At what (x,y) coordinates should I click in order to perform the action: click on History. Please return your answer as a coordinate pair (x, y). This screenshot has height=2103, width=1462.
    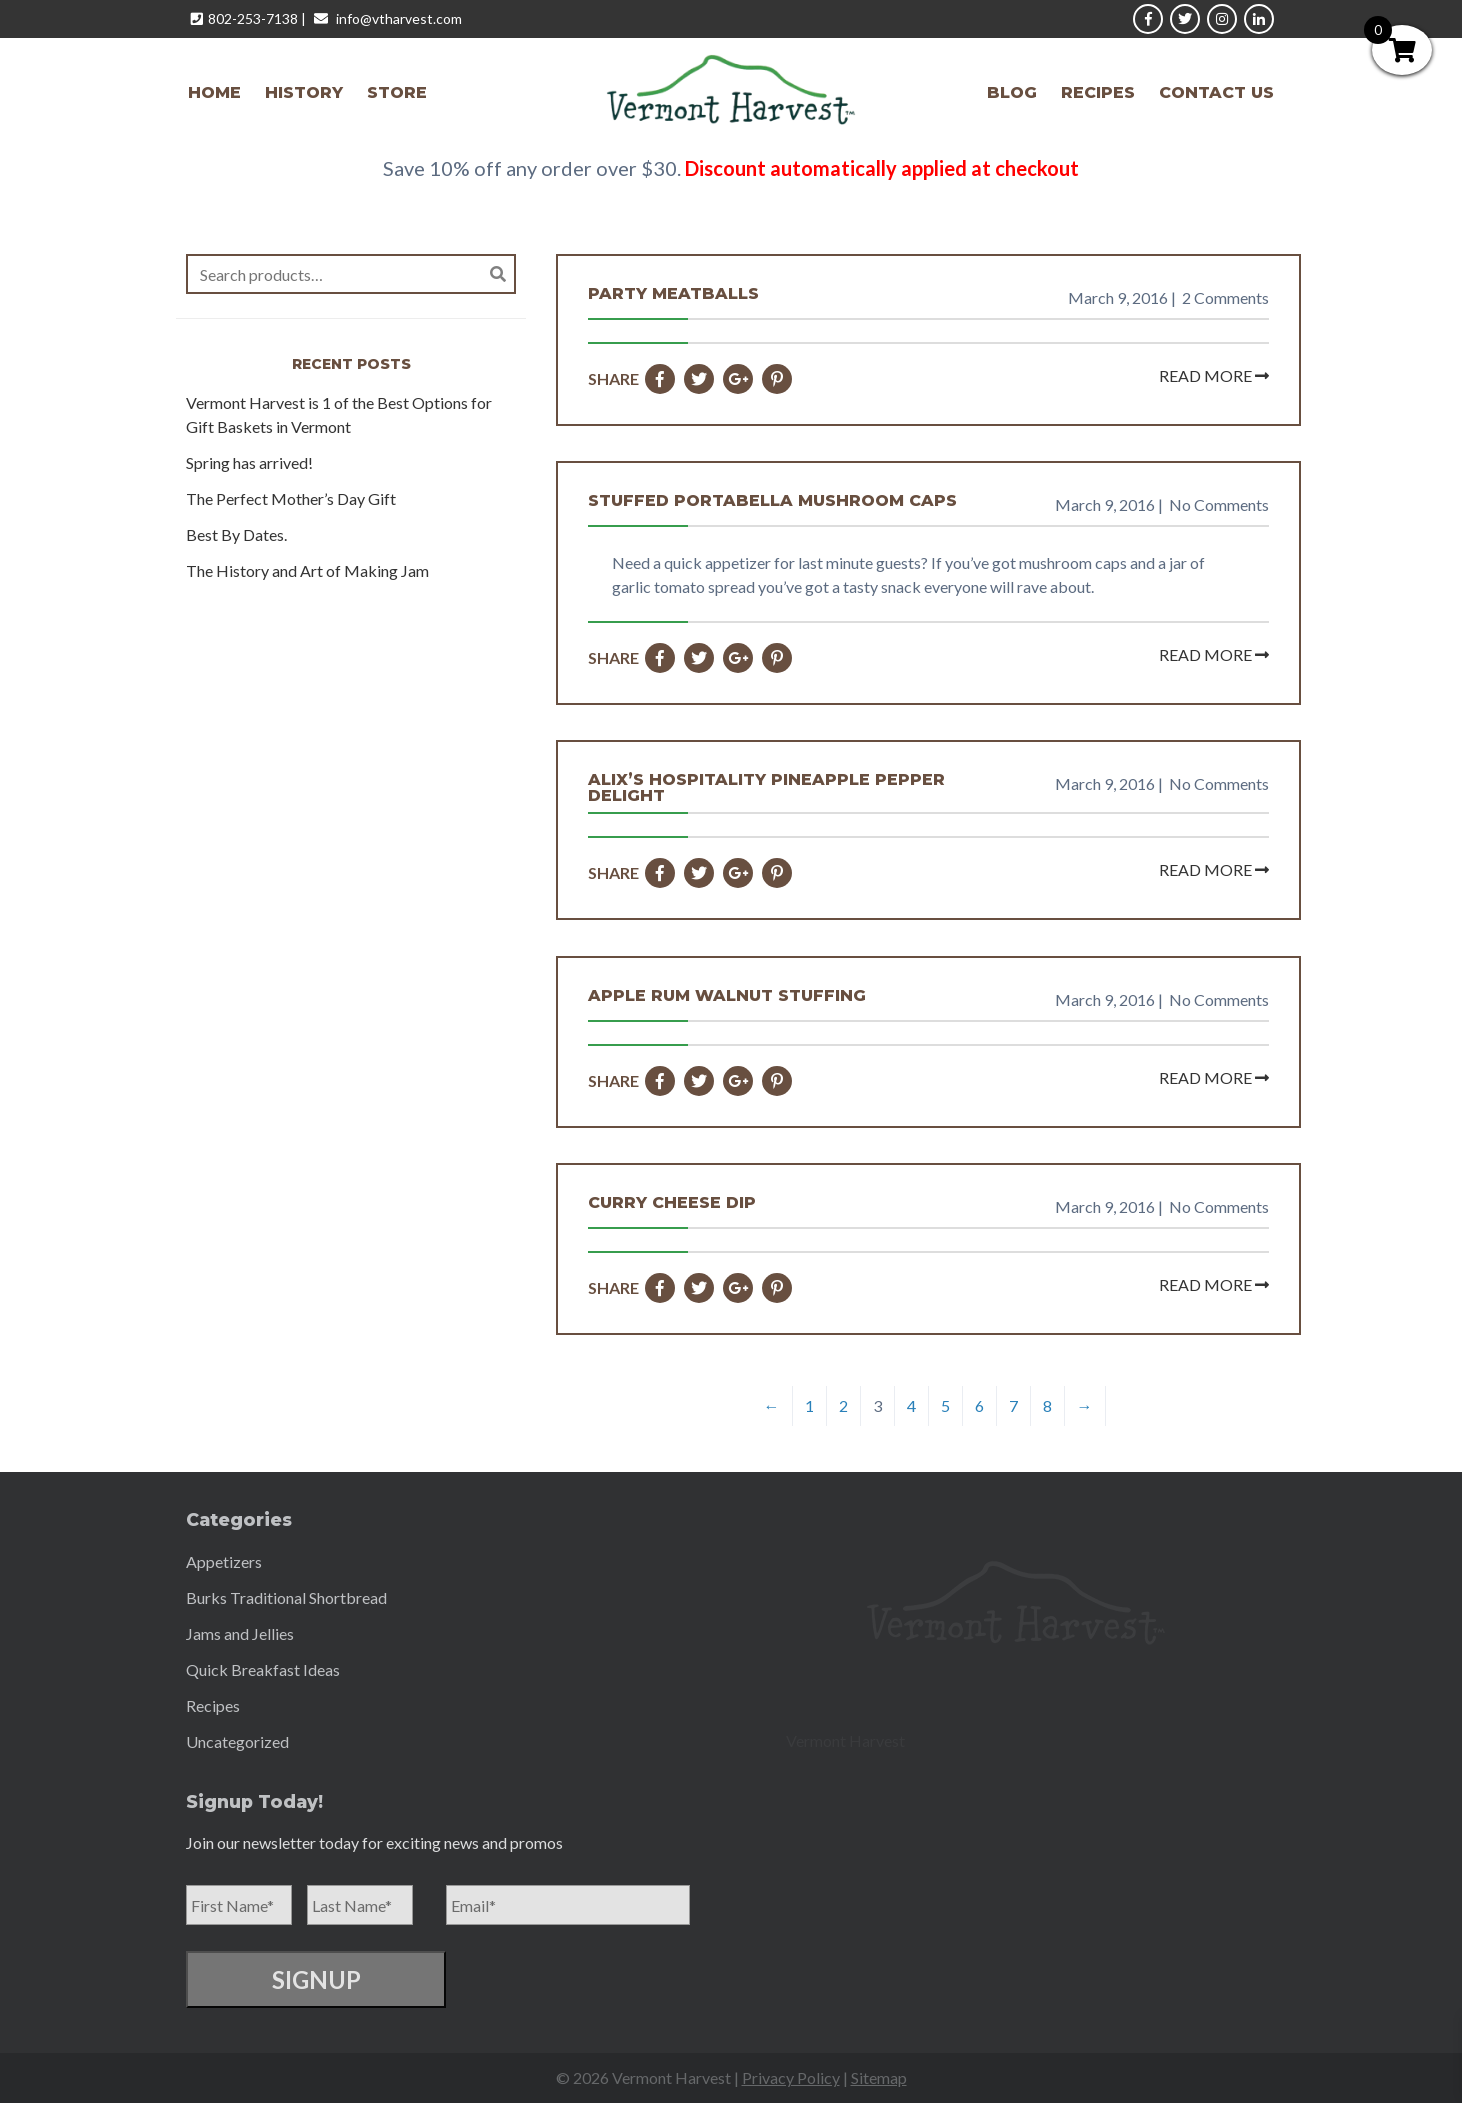
    Looking at the image, I should click on (304, 92).